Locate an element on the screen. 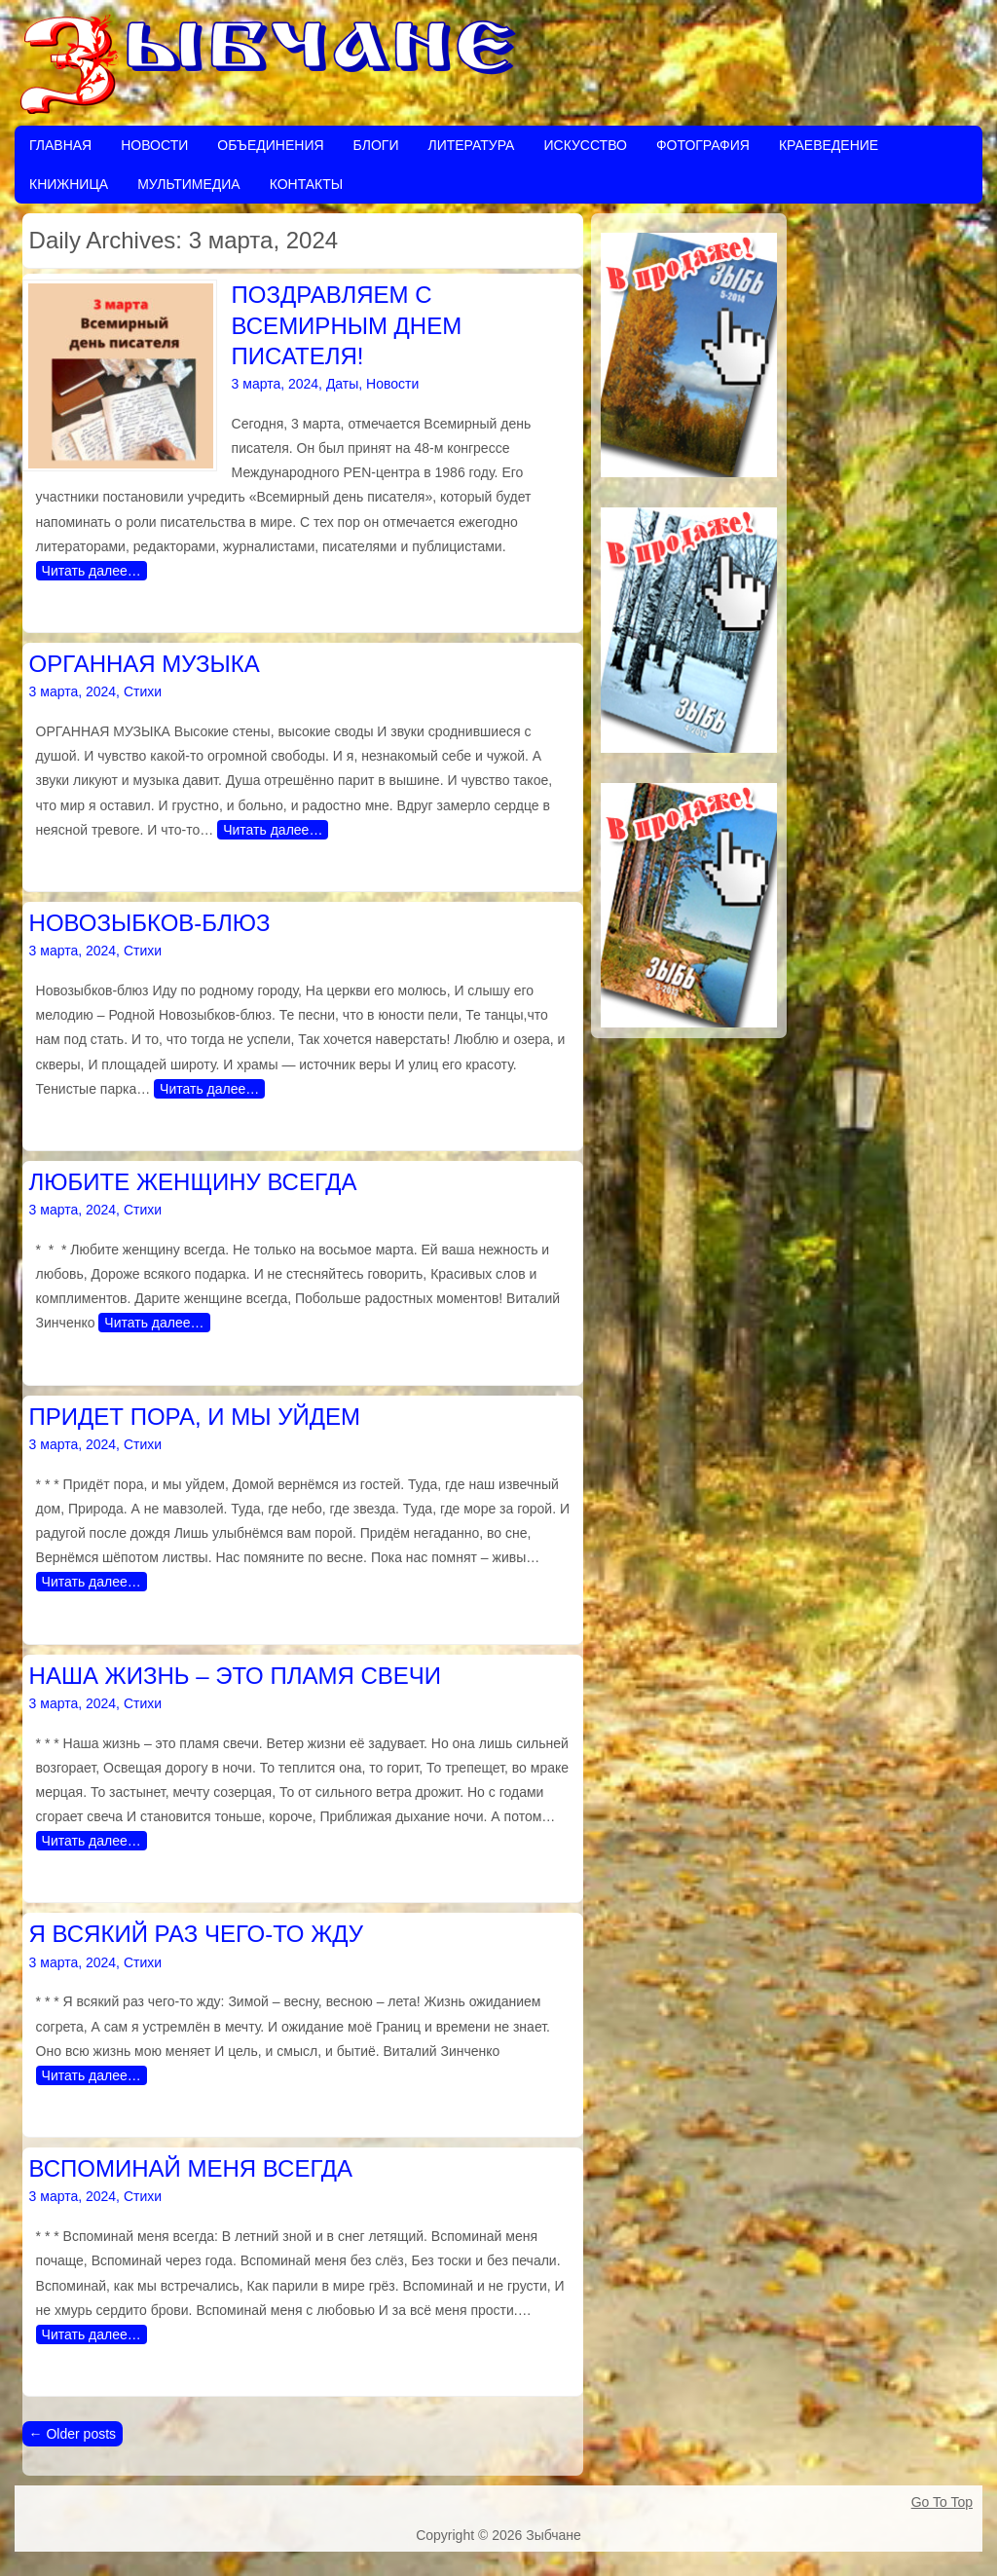 This screenshot has width=997, height=2576. Фотография is located at coordinates (703, 145).